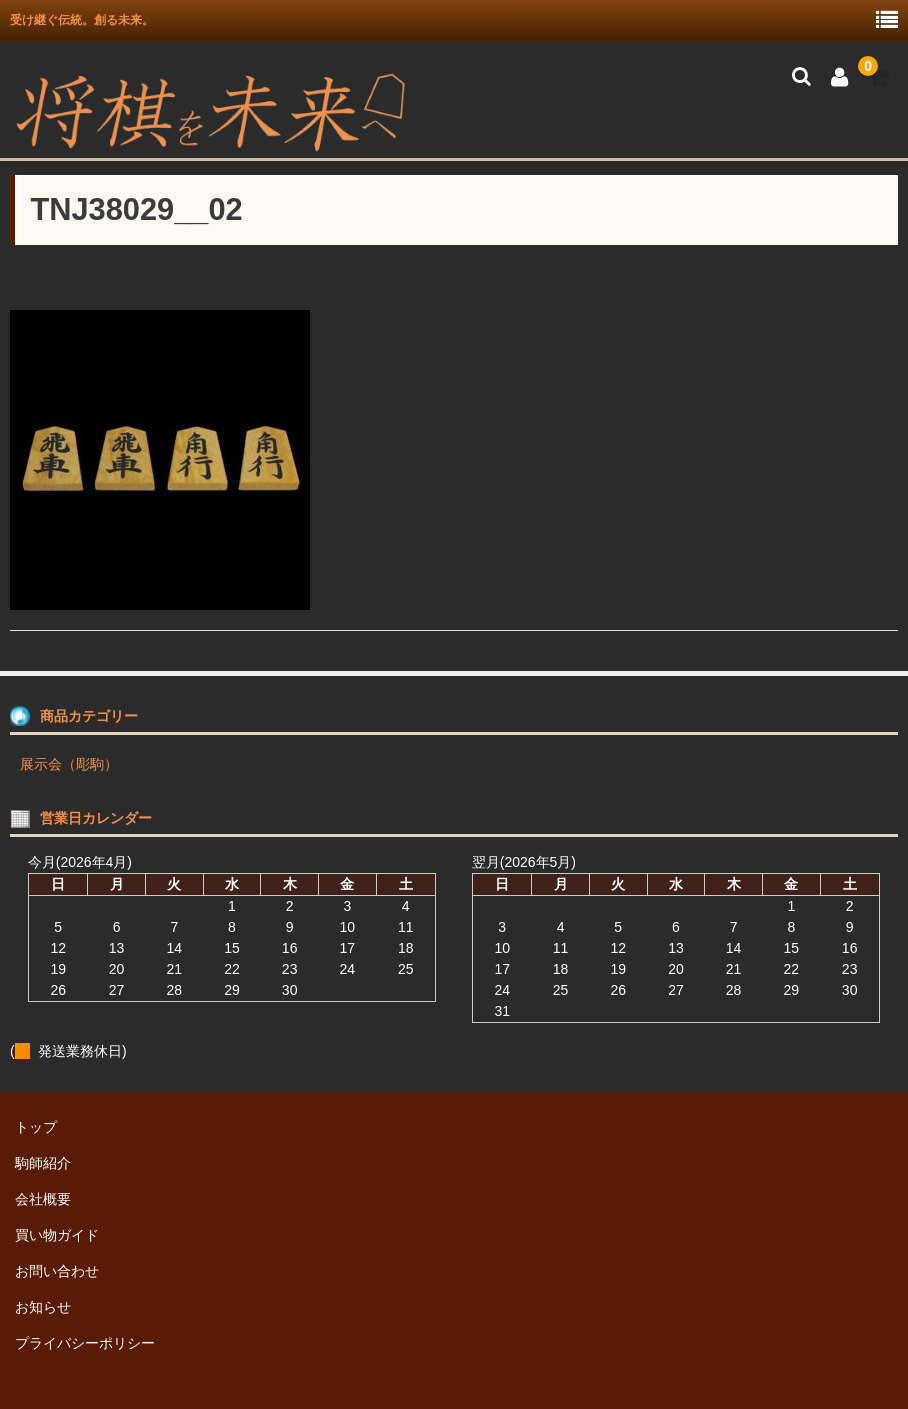 Image resolution: width=908 pixels, height=1409 pixels. What do you see at coordinates (57, 1235) in the screenshot?
I see `買い物ガイド` at bounding box center [57, 1235].